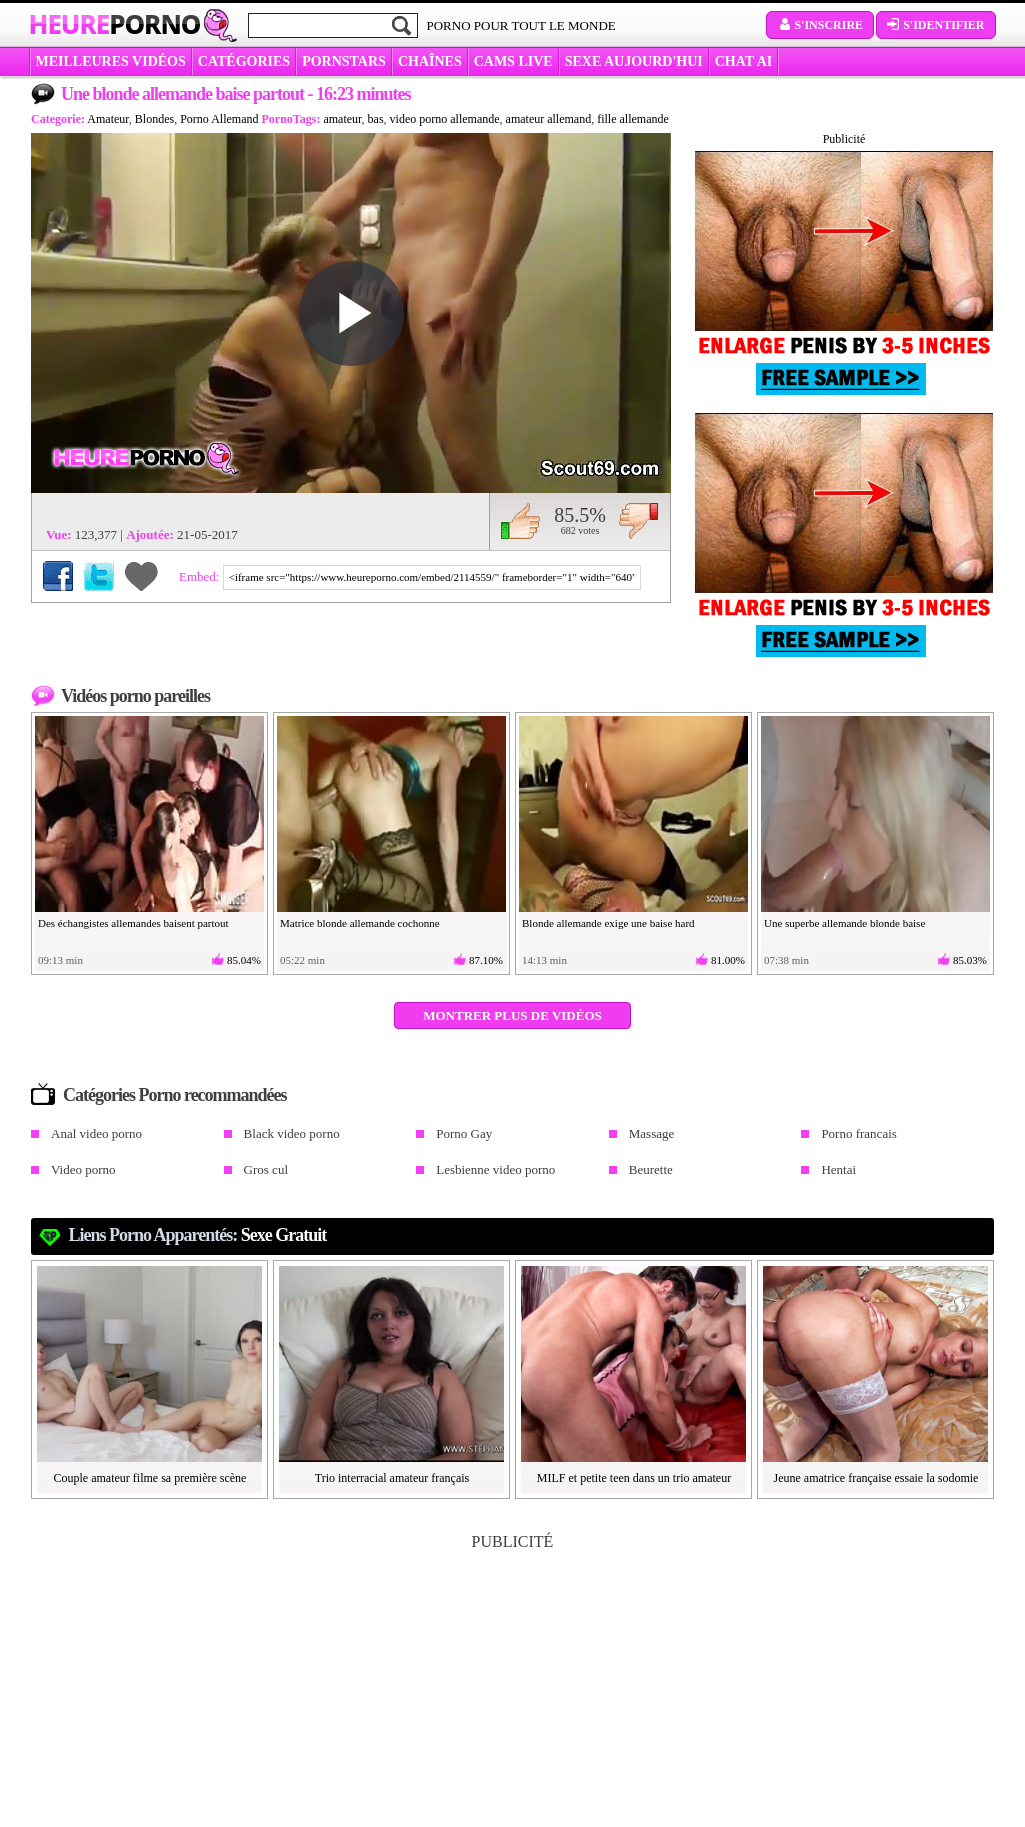 The image size is (1025, 1827). I want to click on Pornstars, so click(344, 61).